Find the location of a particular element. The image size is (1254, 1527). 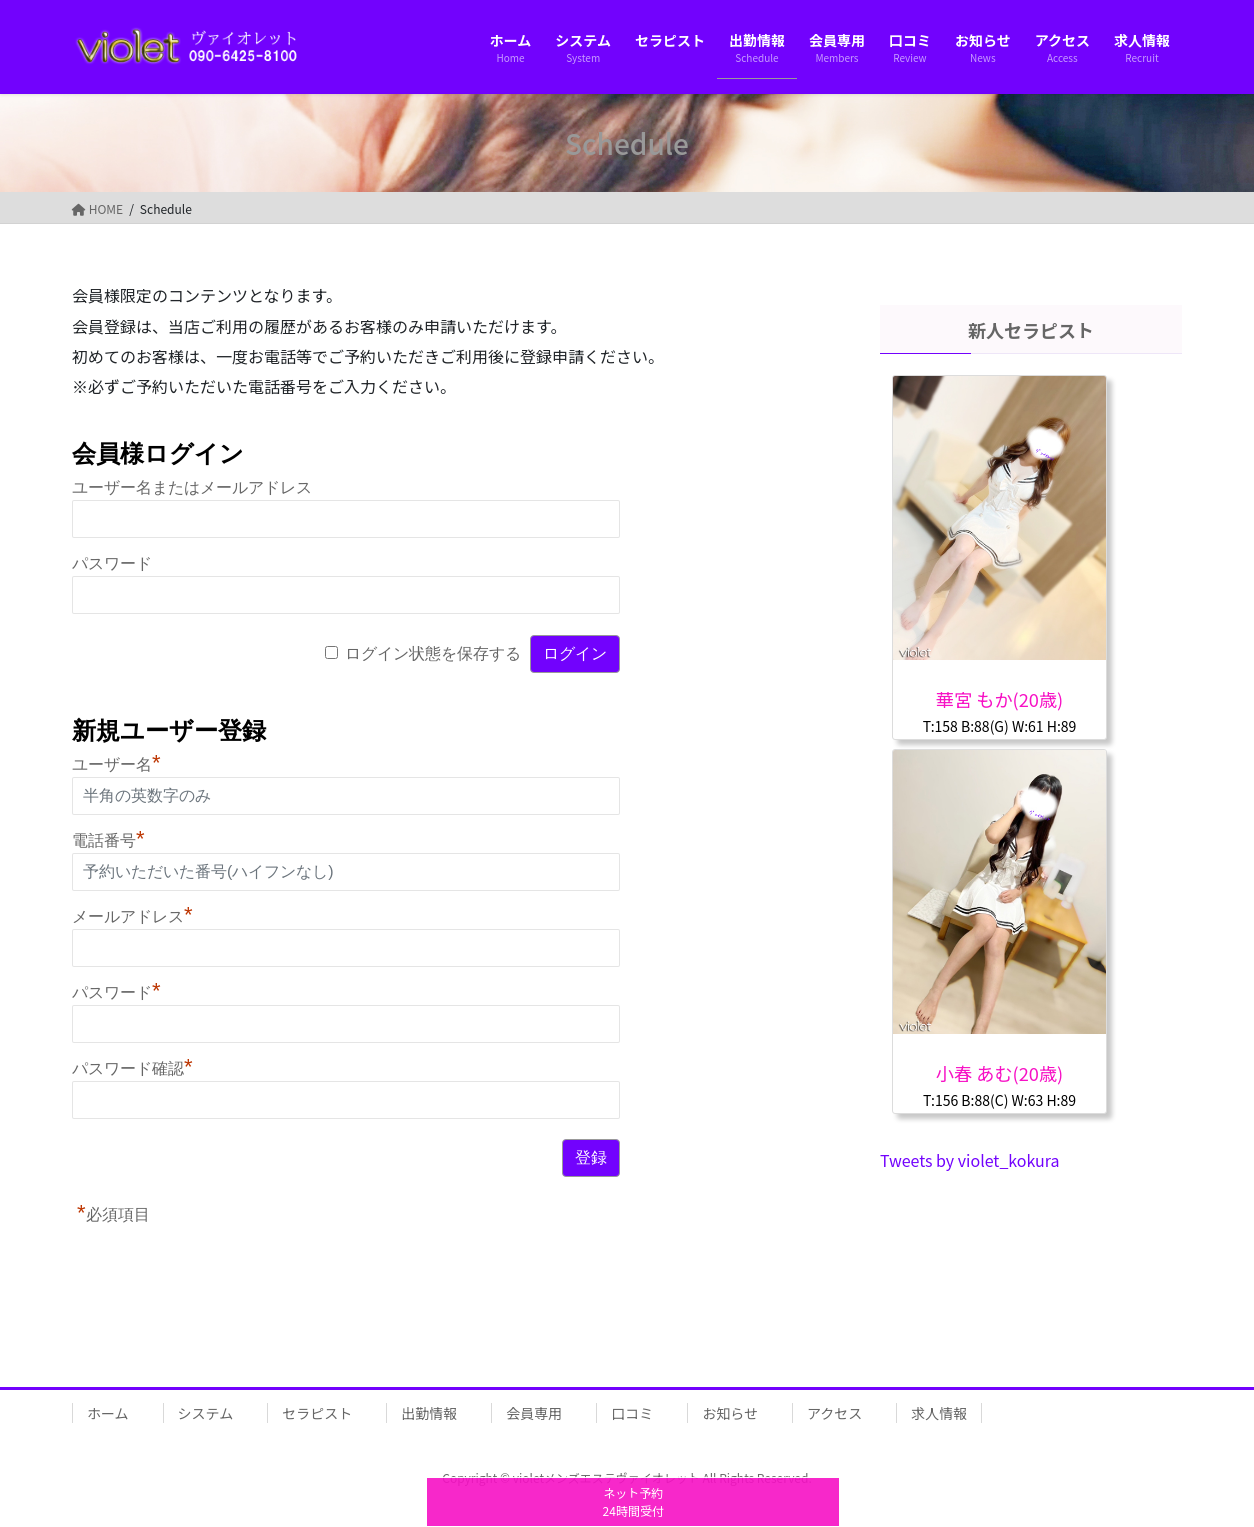

ユーザー名またはメールアドレス is located at coordinates (192, 487).